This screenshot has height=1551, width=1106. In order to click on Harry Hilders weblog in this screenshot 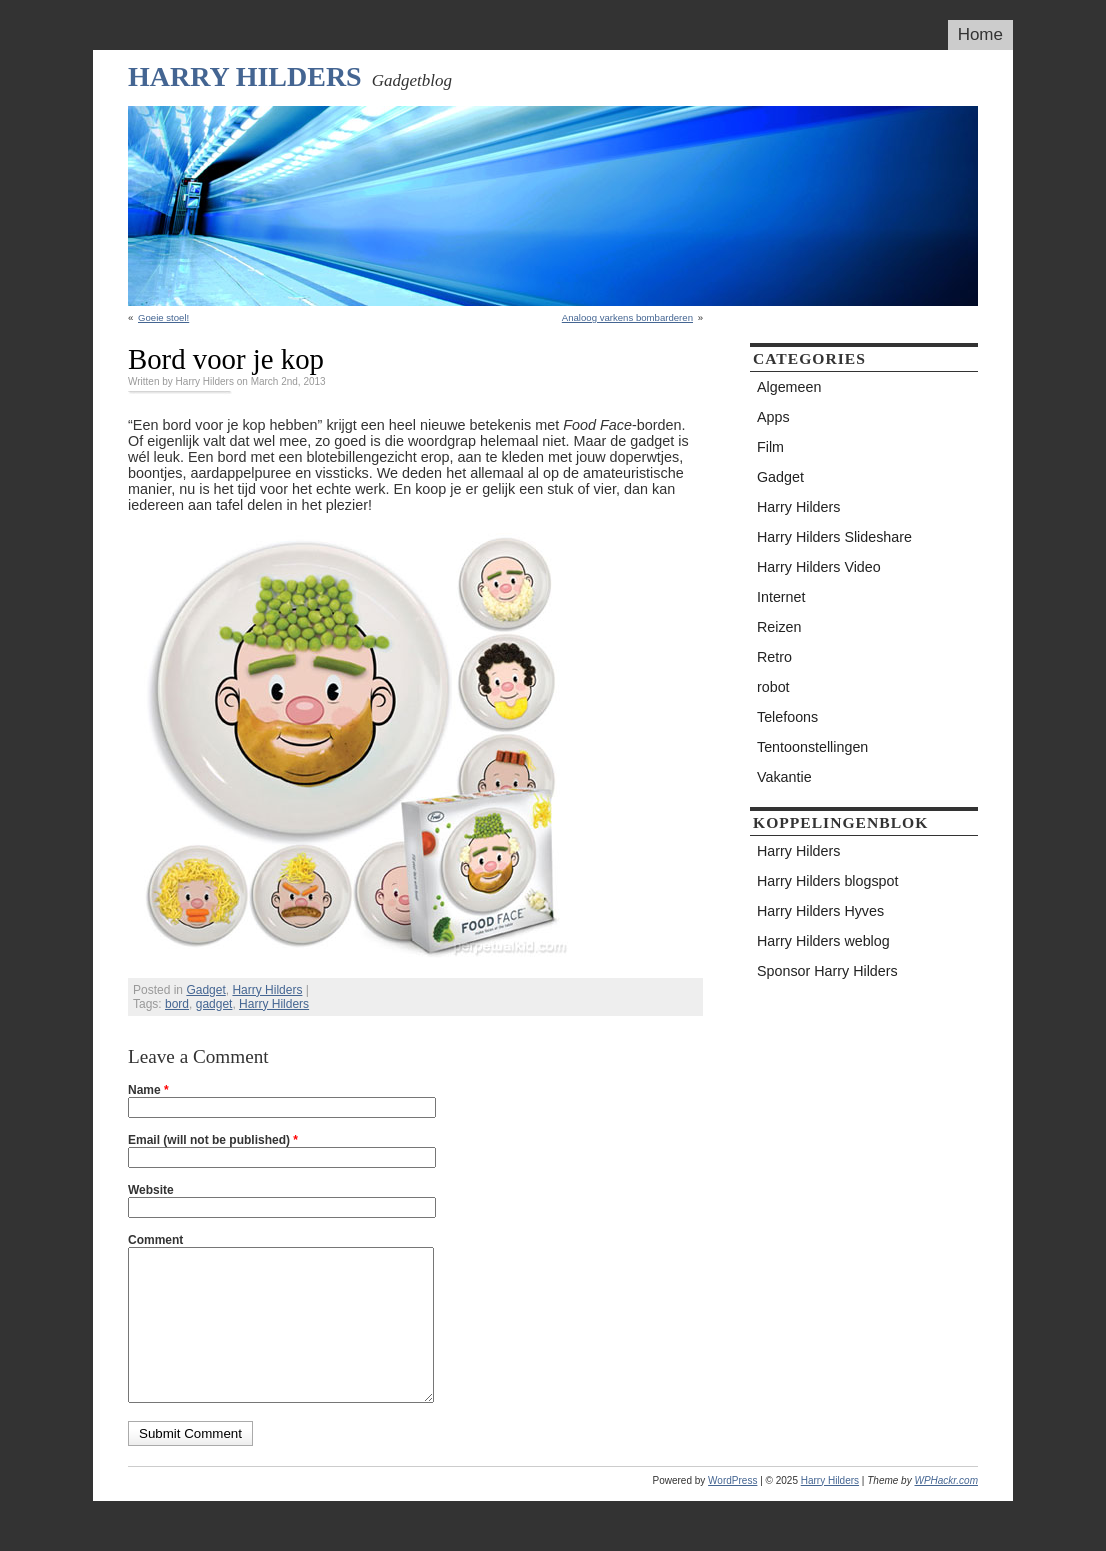, I will do `click(823, 941)`.